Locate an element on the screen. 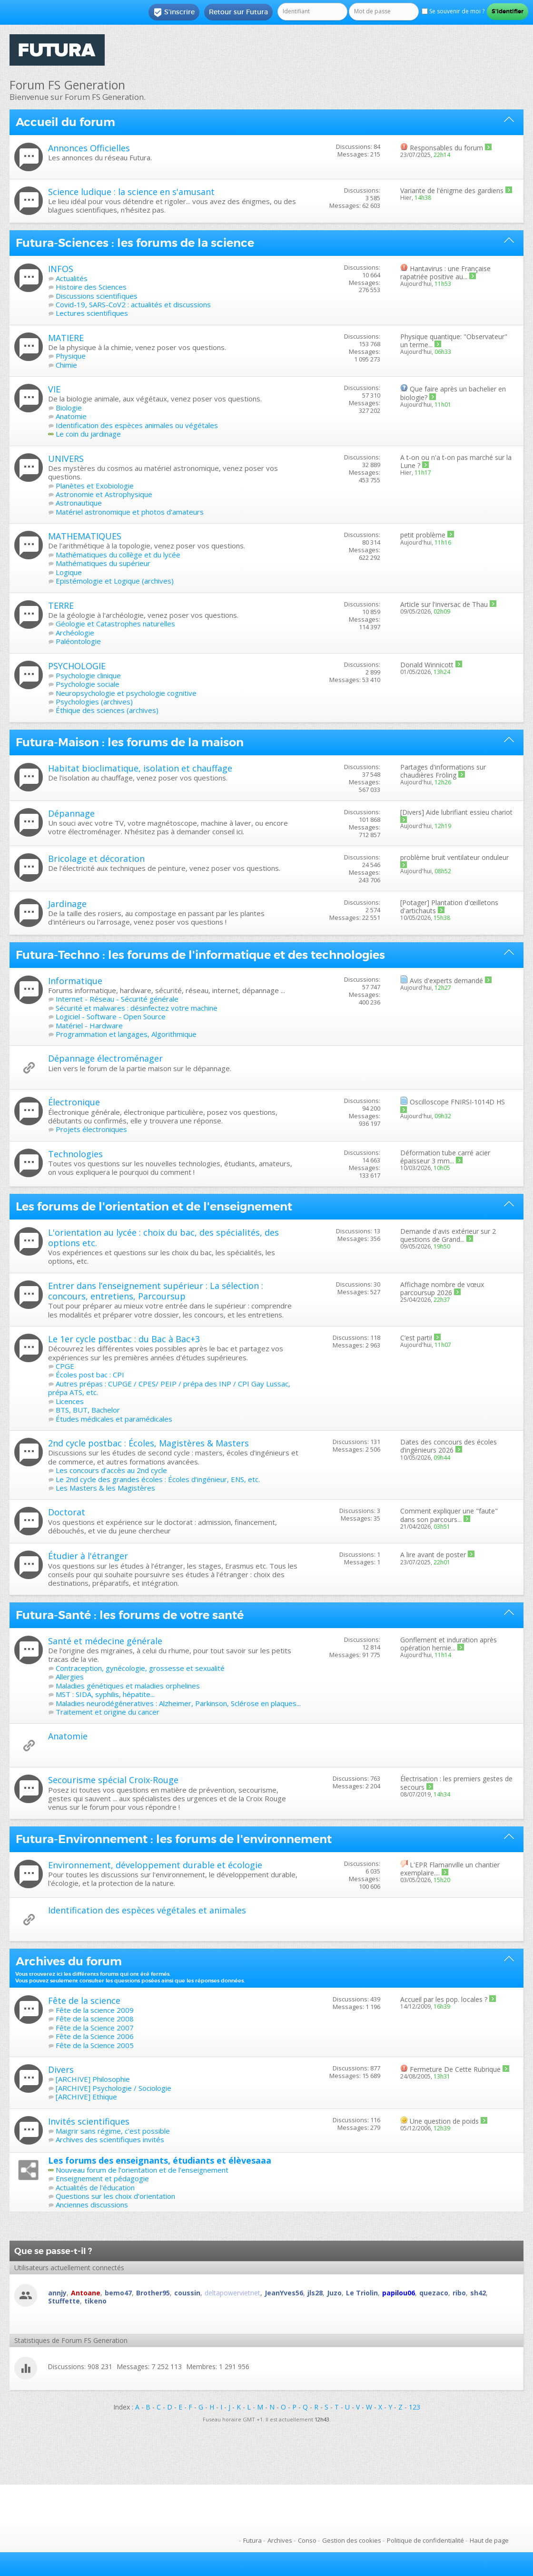 This screenshot has height=2576, width=533. problème bruit ventilateur onduleur is located at coordinates (454, 857).